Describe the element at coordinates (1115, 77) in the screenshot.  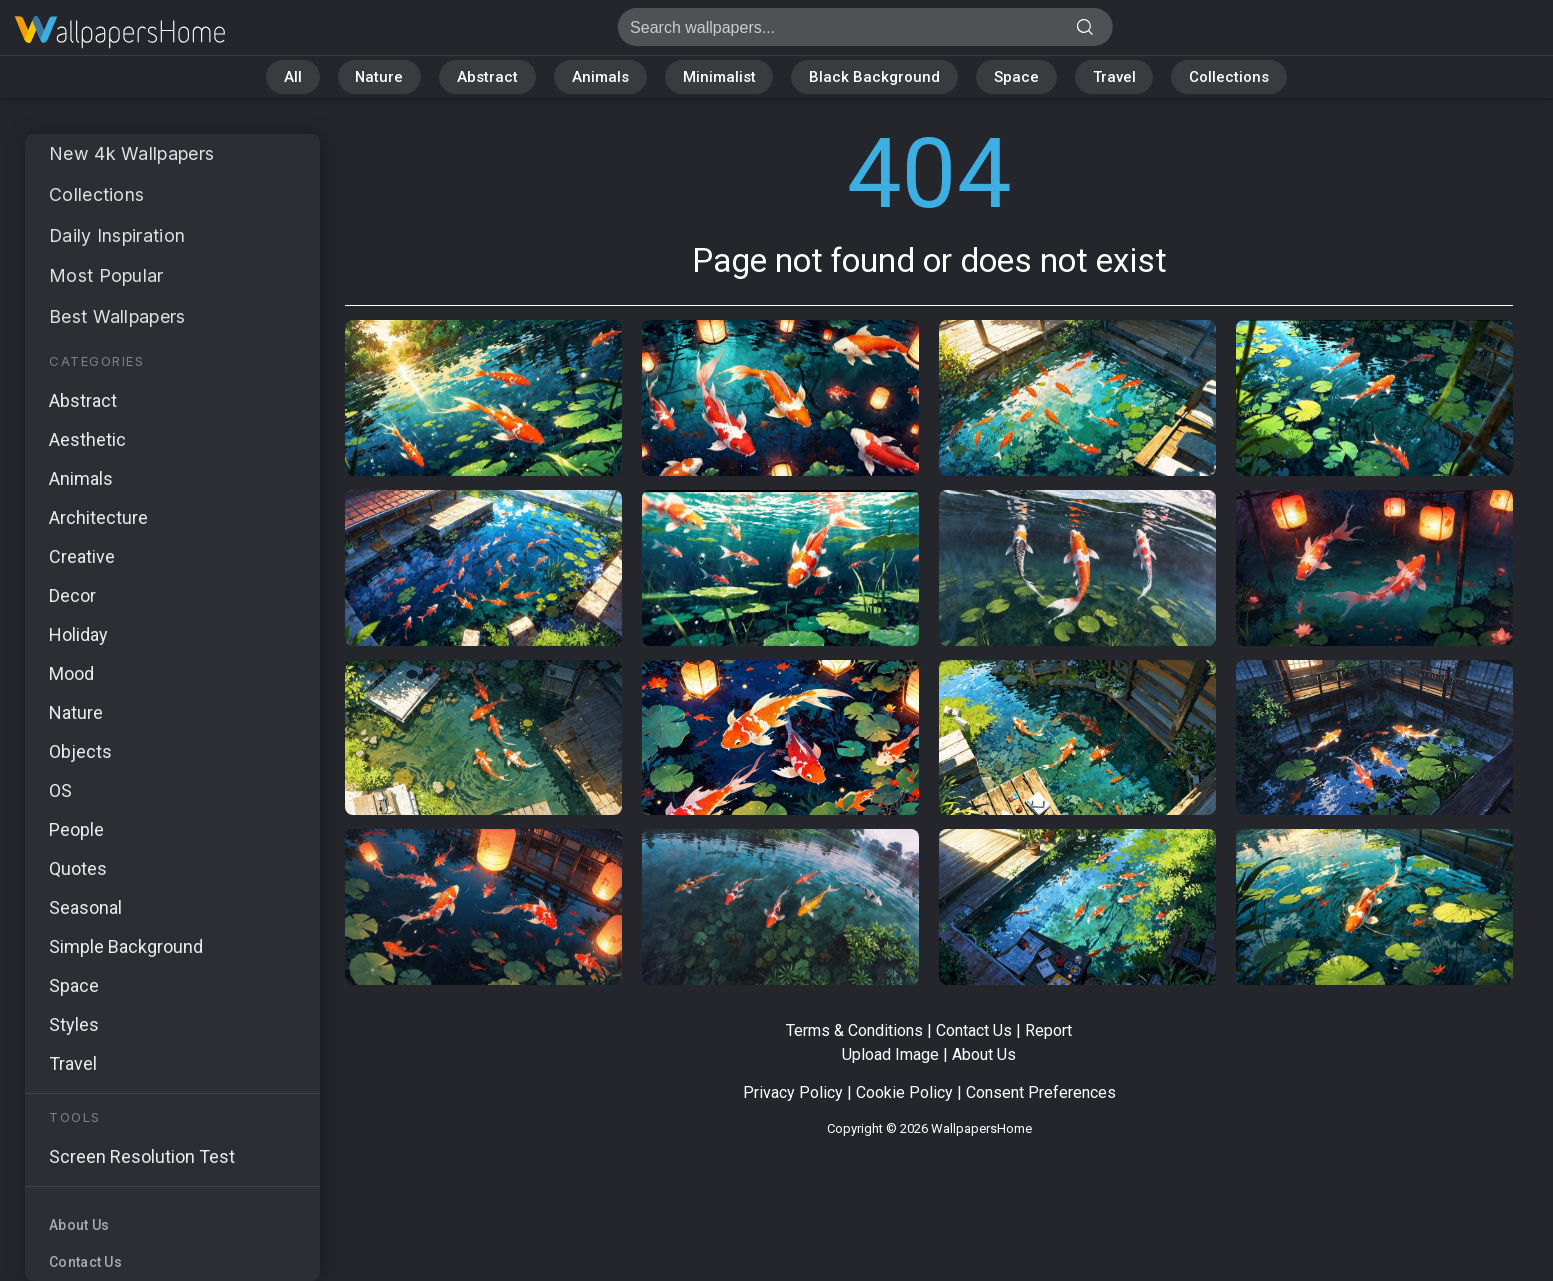
I see `Travel` at that location.